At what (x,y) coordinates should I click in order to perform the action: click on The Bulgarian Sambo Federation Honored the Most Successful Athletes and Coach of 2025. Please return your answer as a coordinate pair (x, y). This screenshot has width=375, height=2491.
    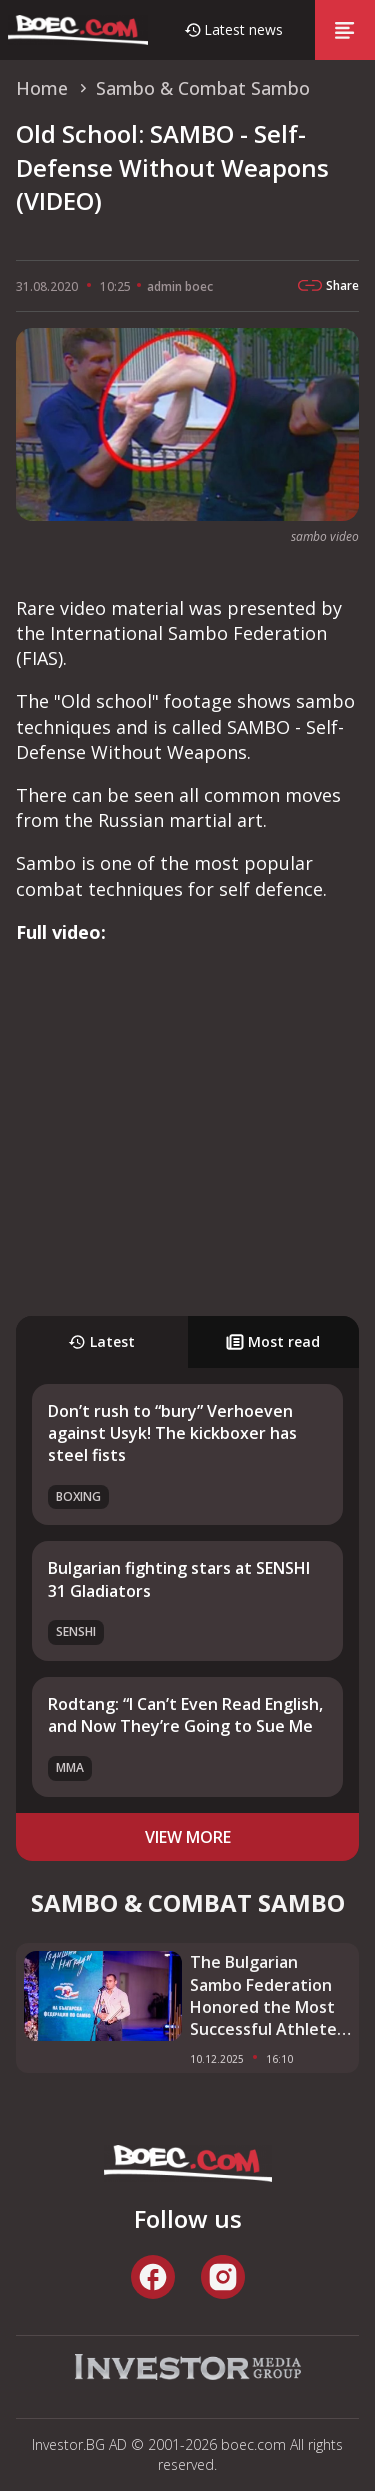
    Looking at the image, I should click on (267, 1996).